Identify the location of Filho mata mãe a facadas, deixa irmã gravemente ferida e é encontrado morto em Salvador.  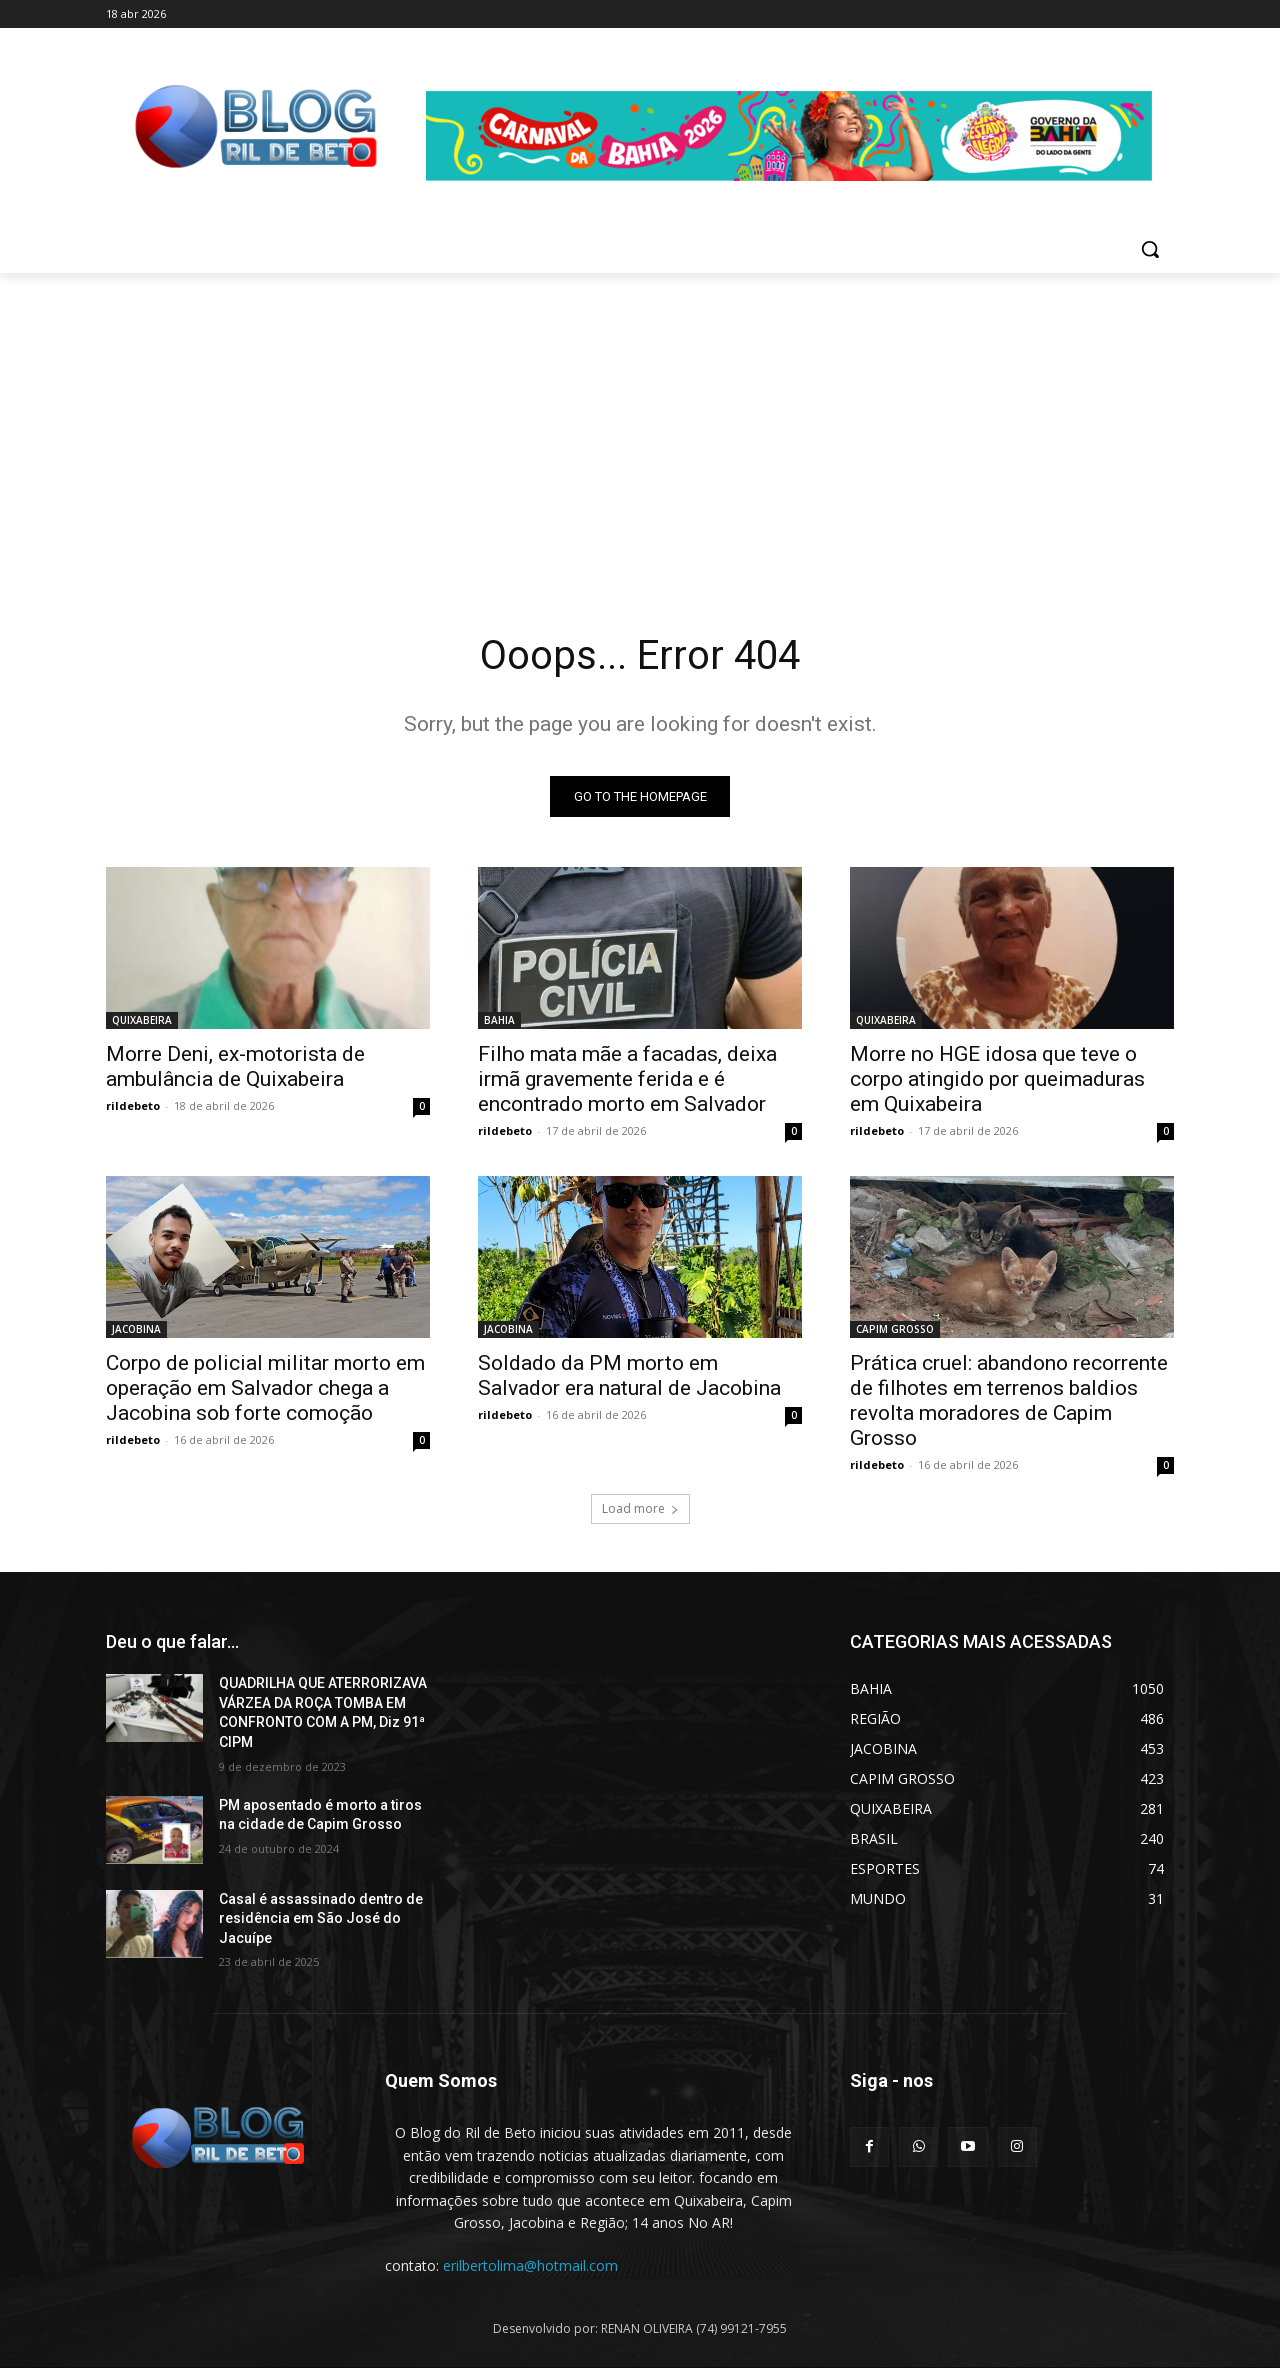
(627, 1079).